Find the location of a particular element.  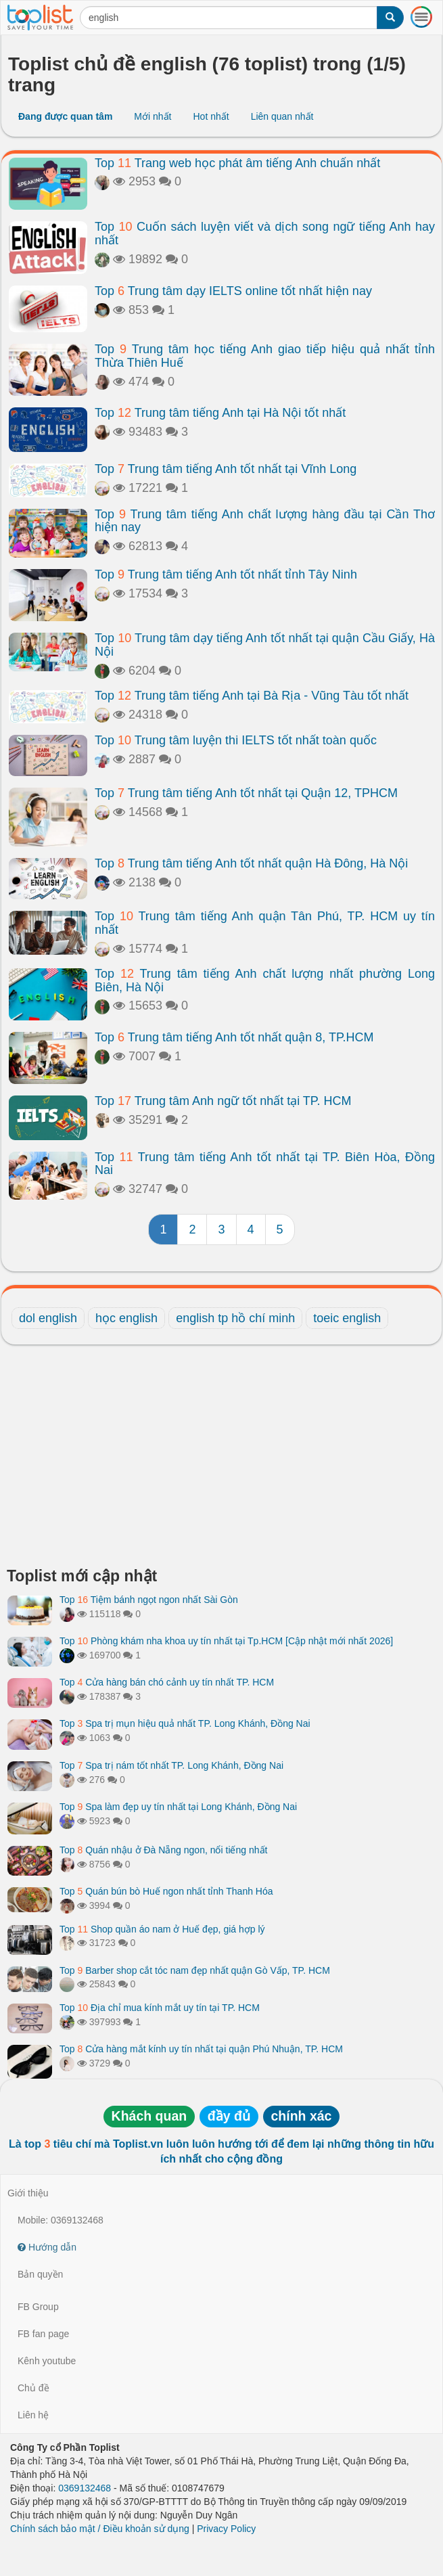

Top Địa chỉ mua kính mắt uy tín tại TP. HCM is located at coordinates (160, 2007).